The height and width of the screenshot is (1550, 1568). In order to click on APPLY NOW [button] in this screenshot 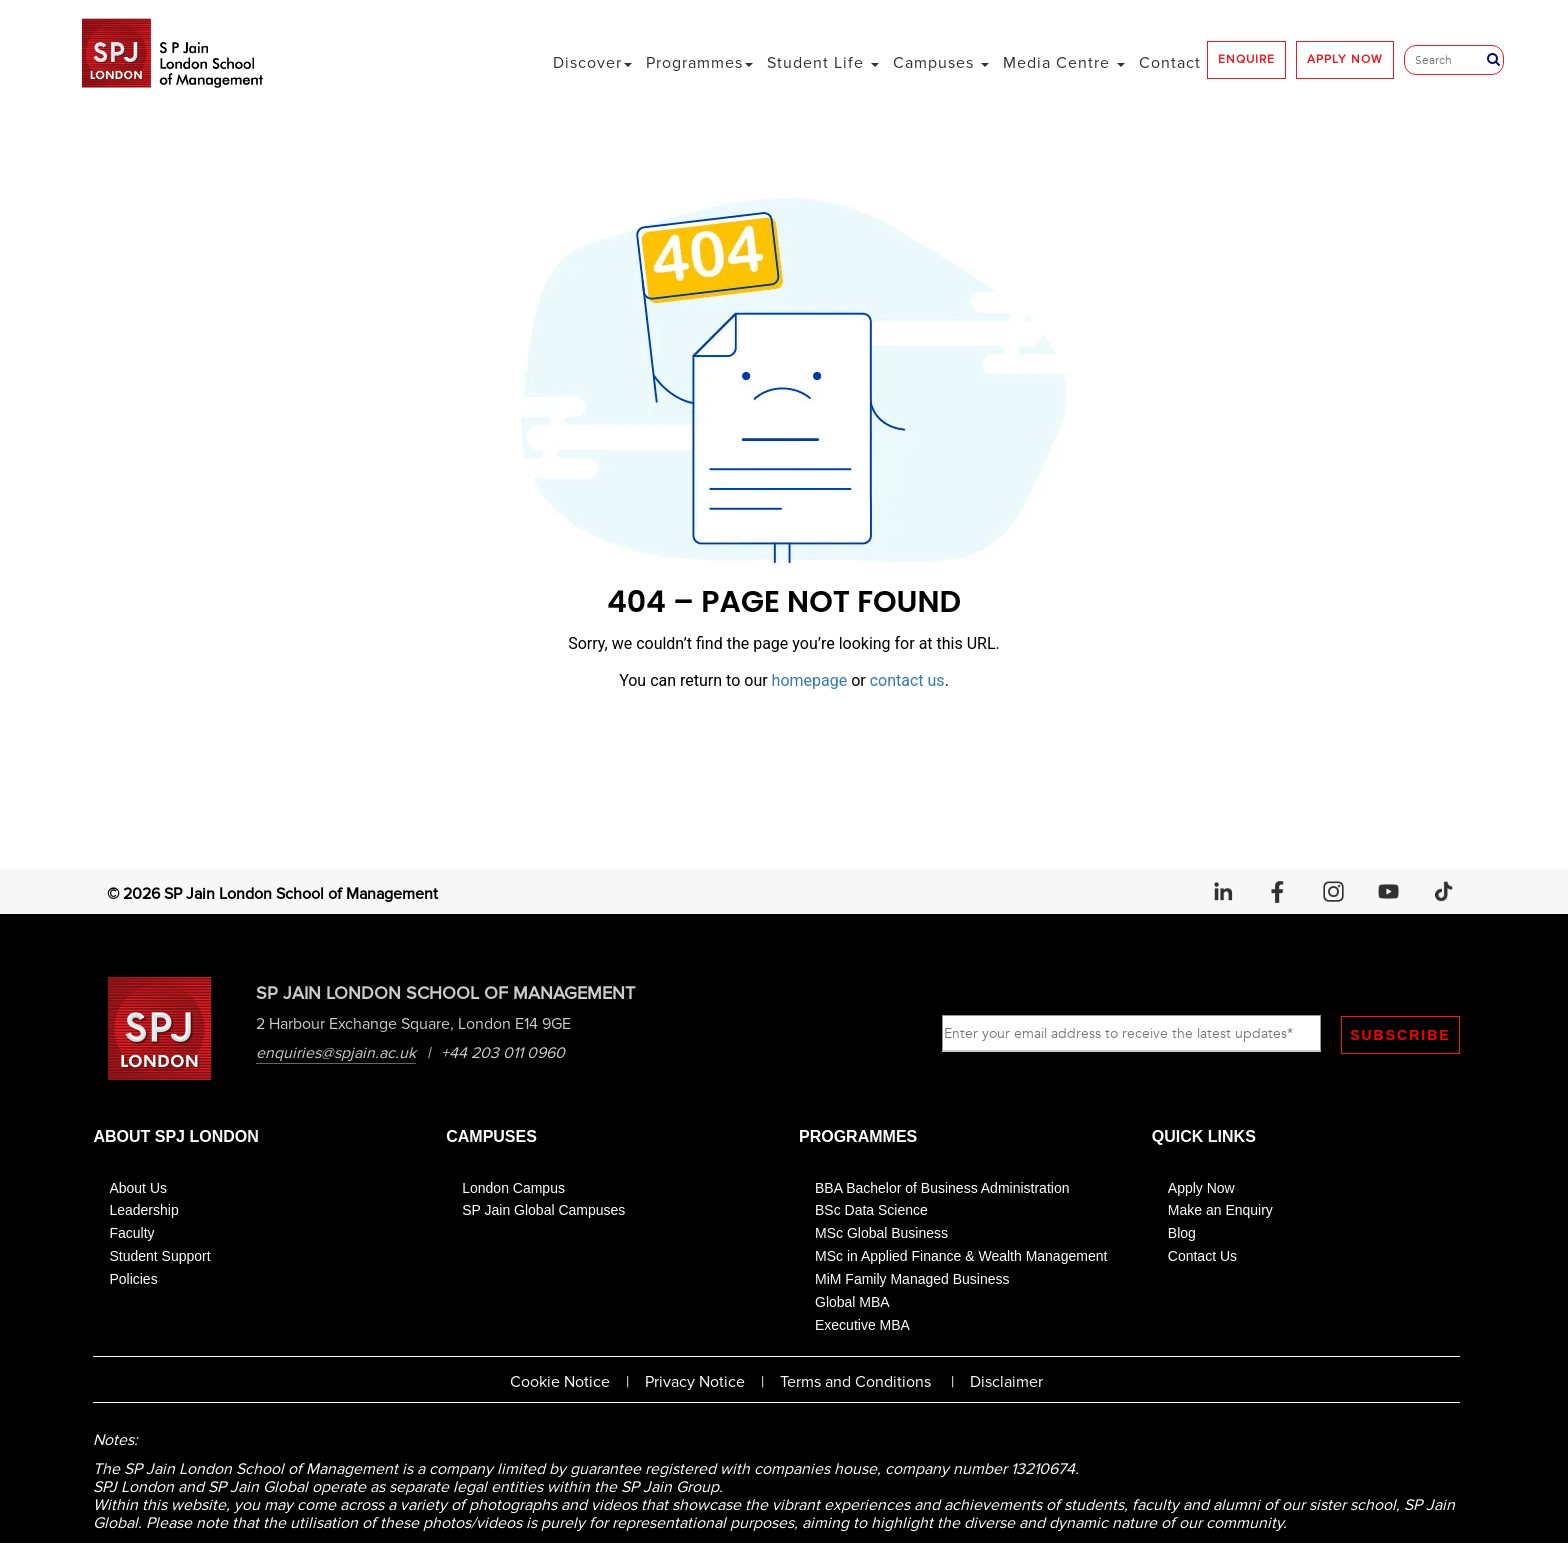, I will do `click(1345, 59)`.